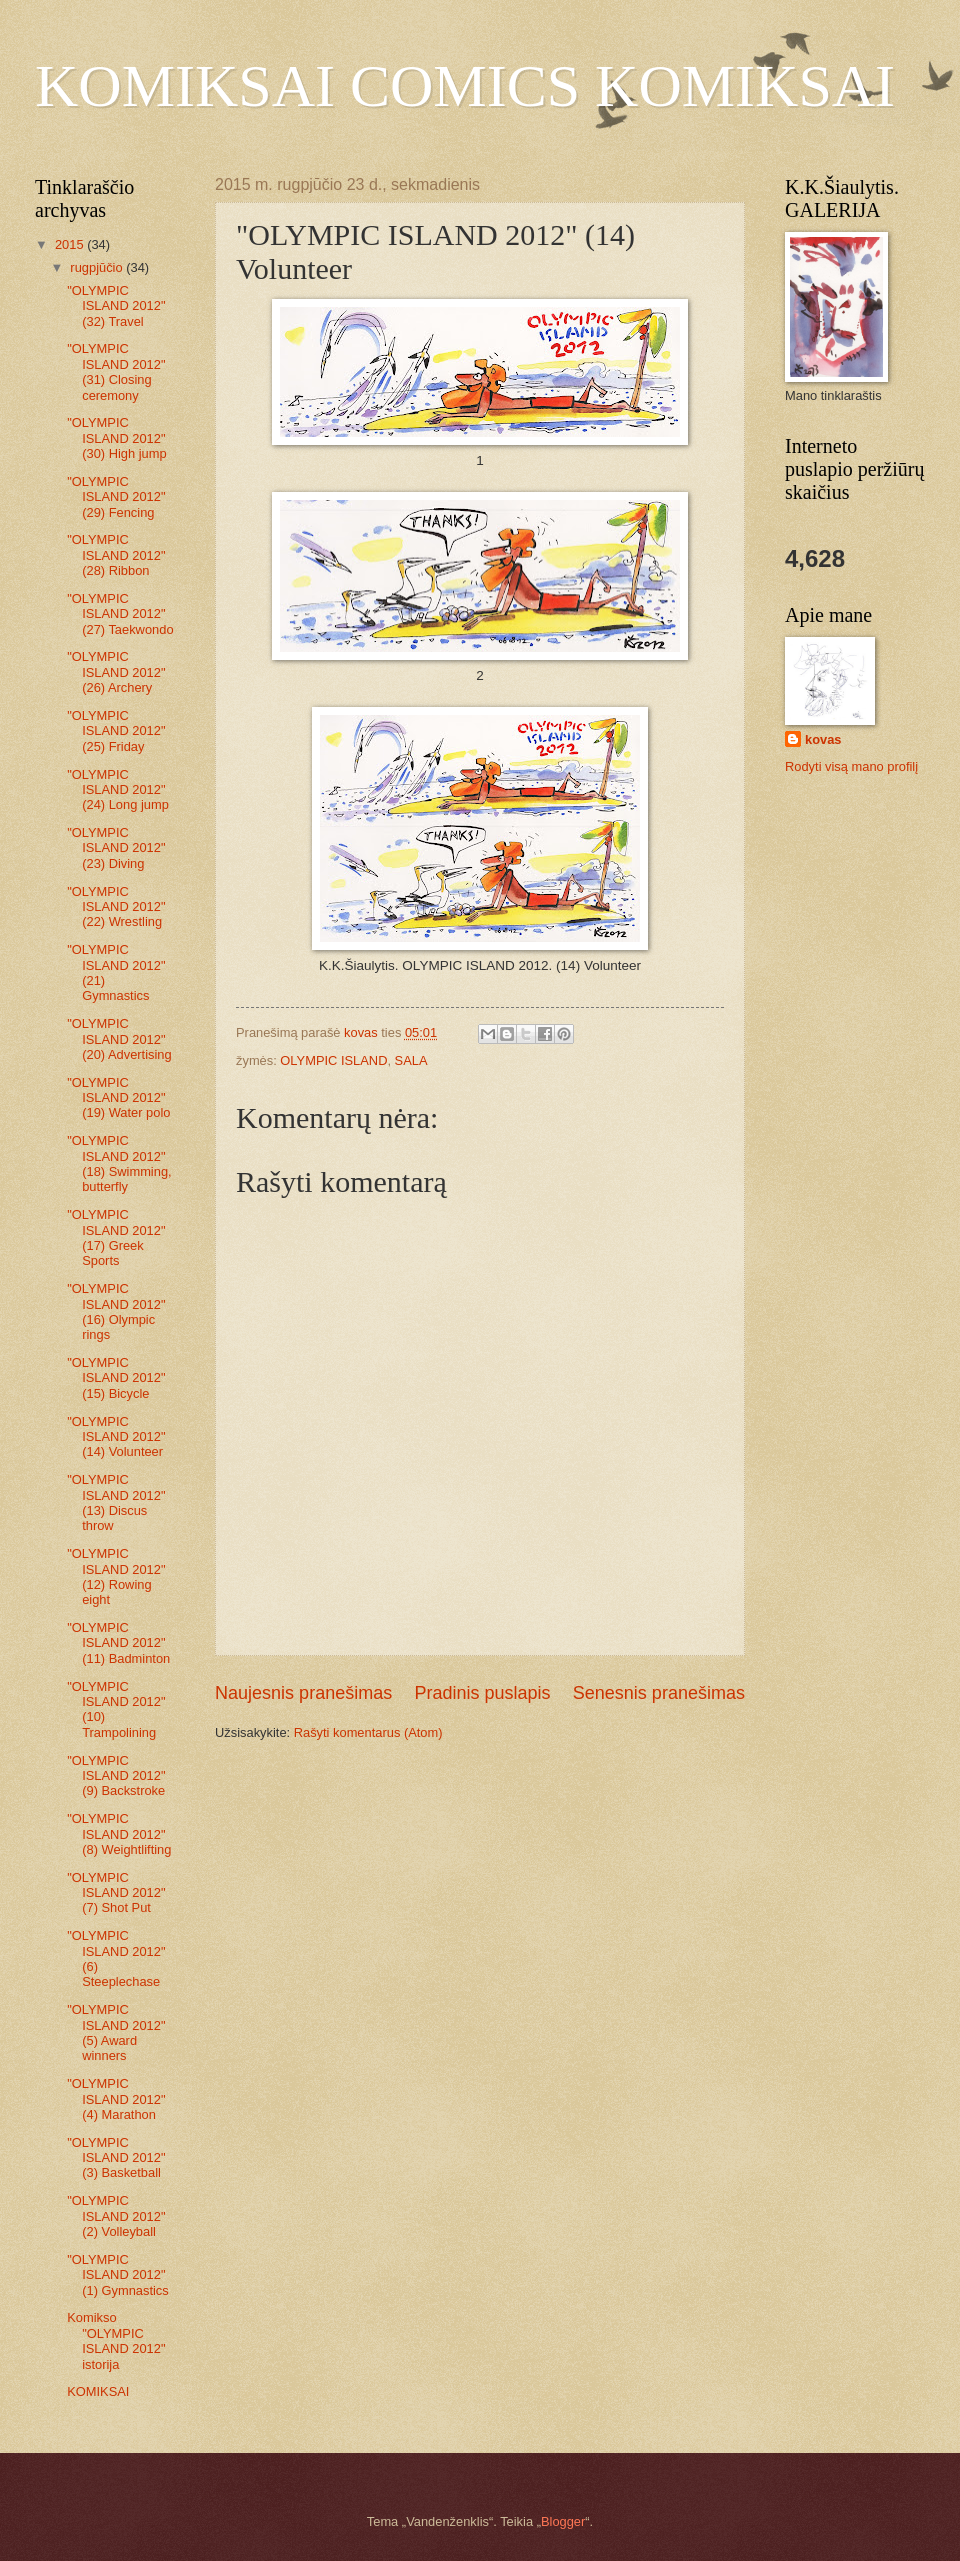 The image size is (960, 2561). I want to click on "OLYMPIC ISLAND 2012" (7) Shot Put, so click(116, 1893).